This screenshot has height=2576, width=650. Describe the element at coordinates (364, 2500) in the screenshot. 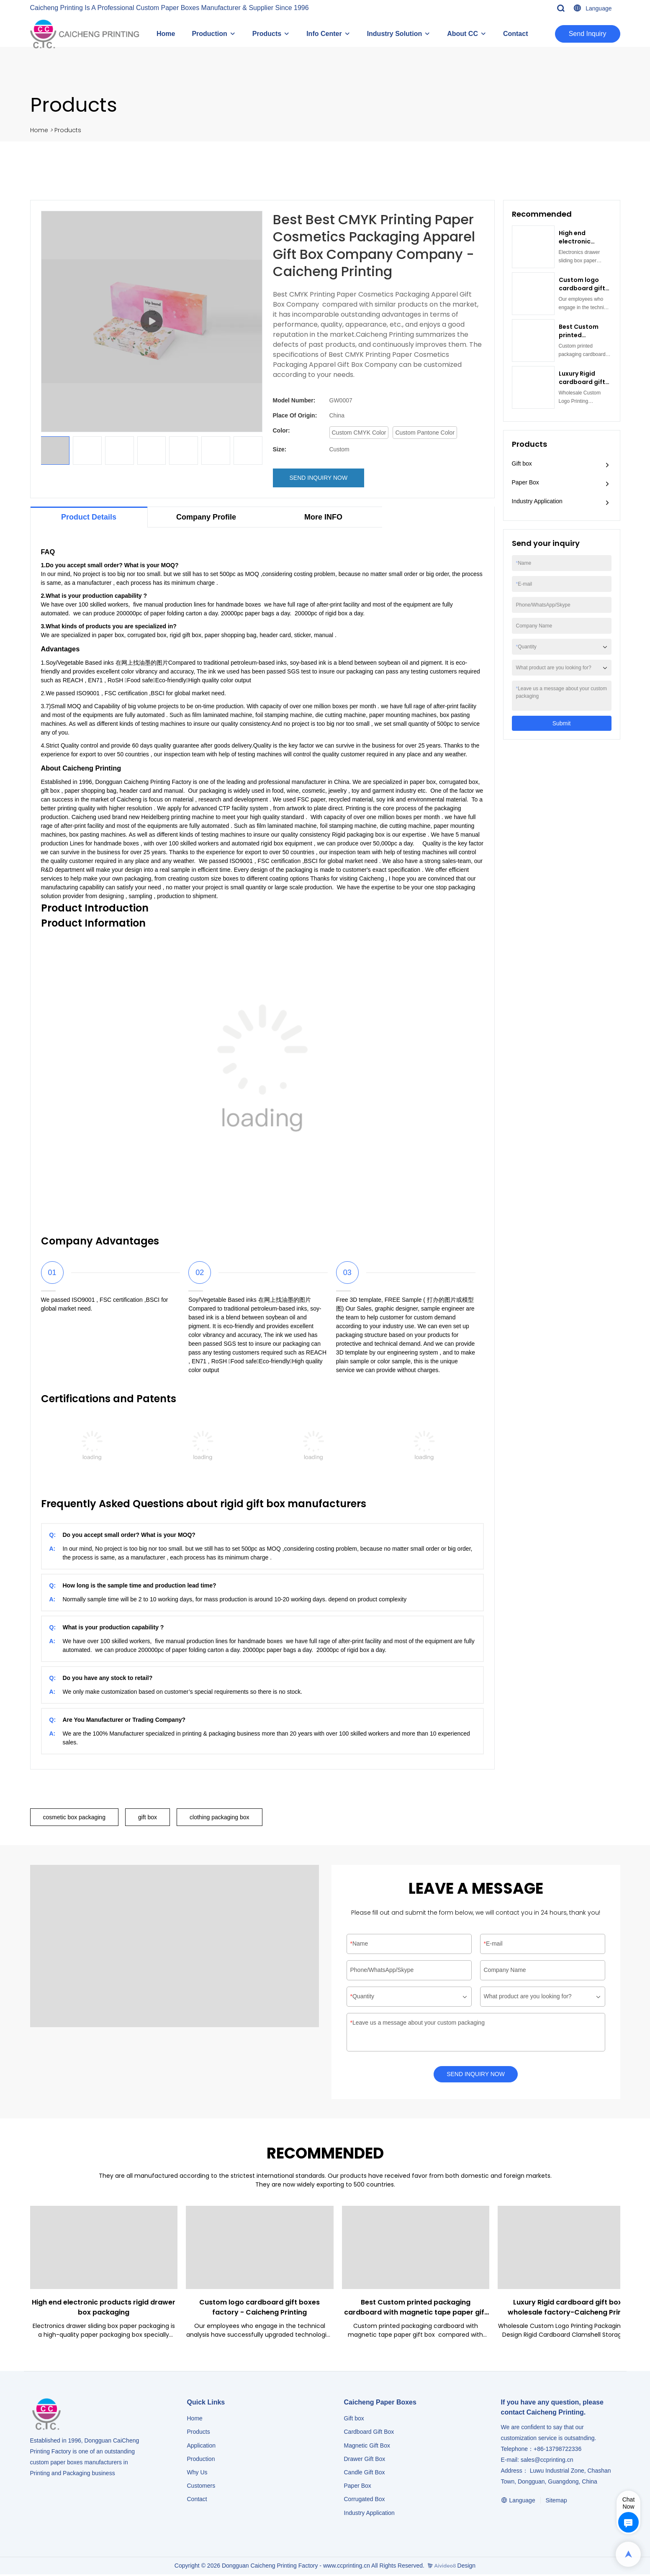

I see `Corrugated Box` at that location.